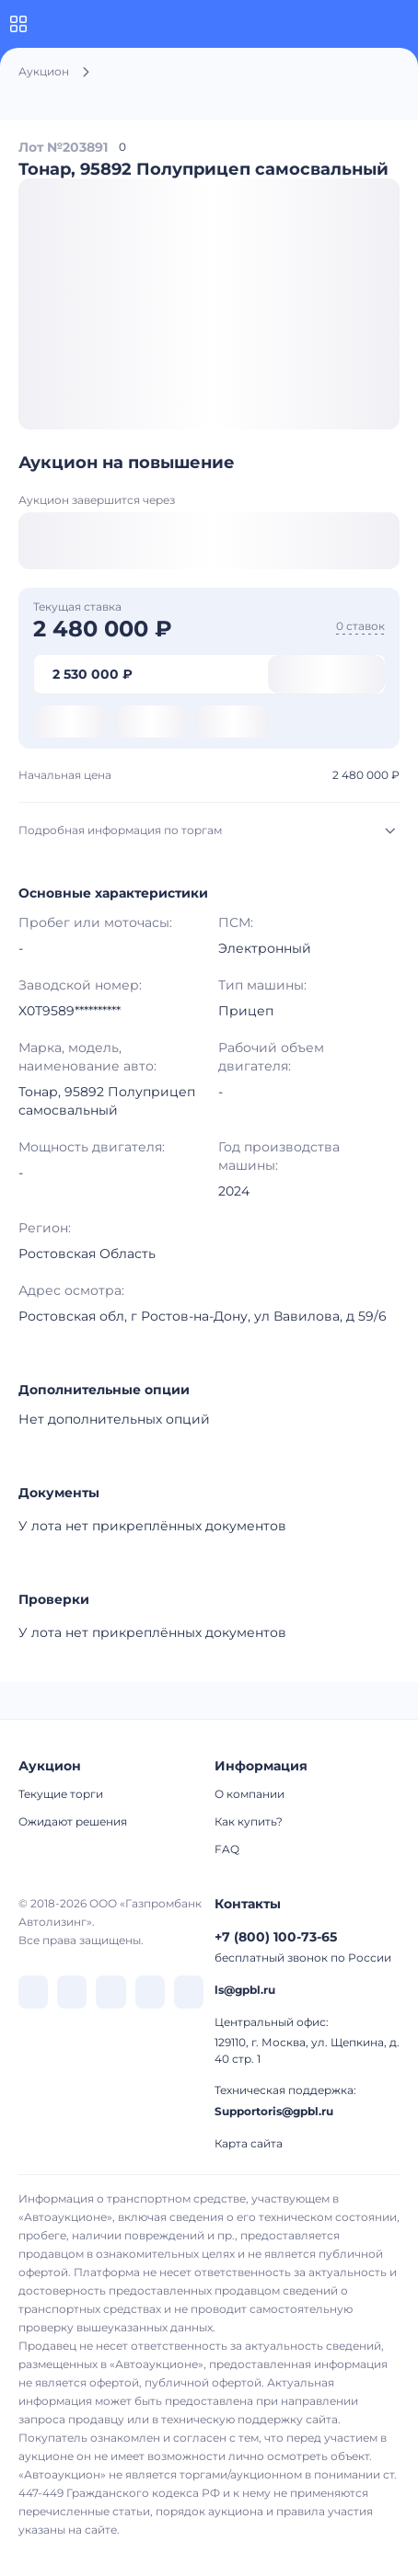 This screenshot has height=2576, width=418. I want to click on FAQ, so click(227, 1849).